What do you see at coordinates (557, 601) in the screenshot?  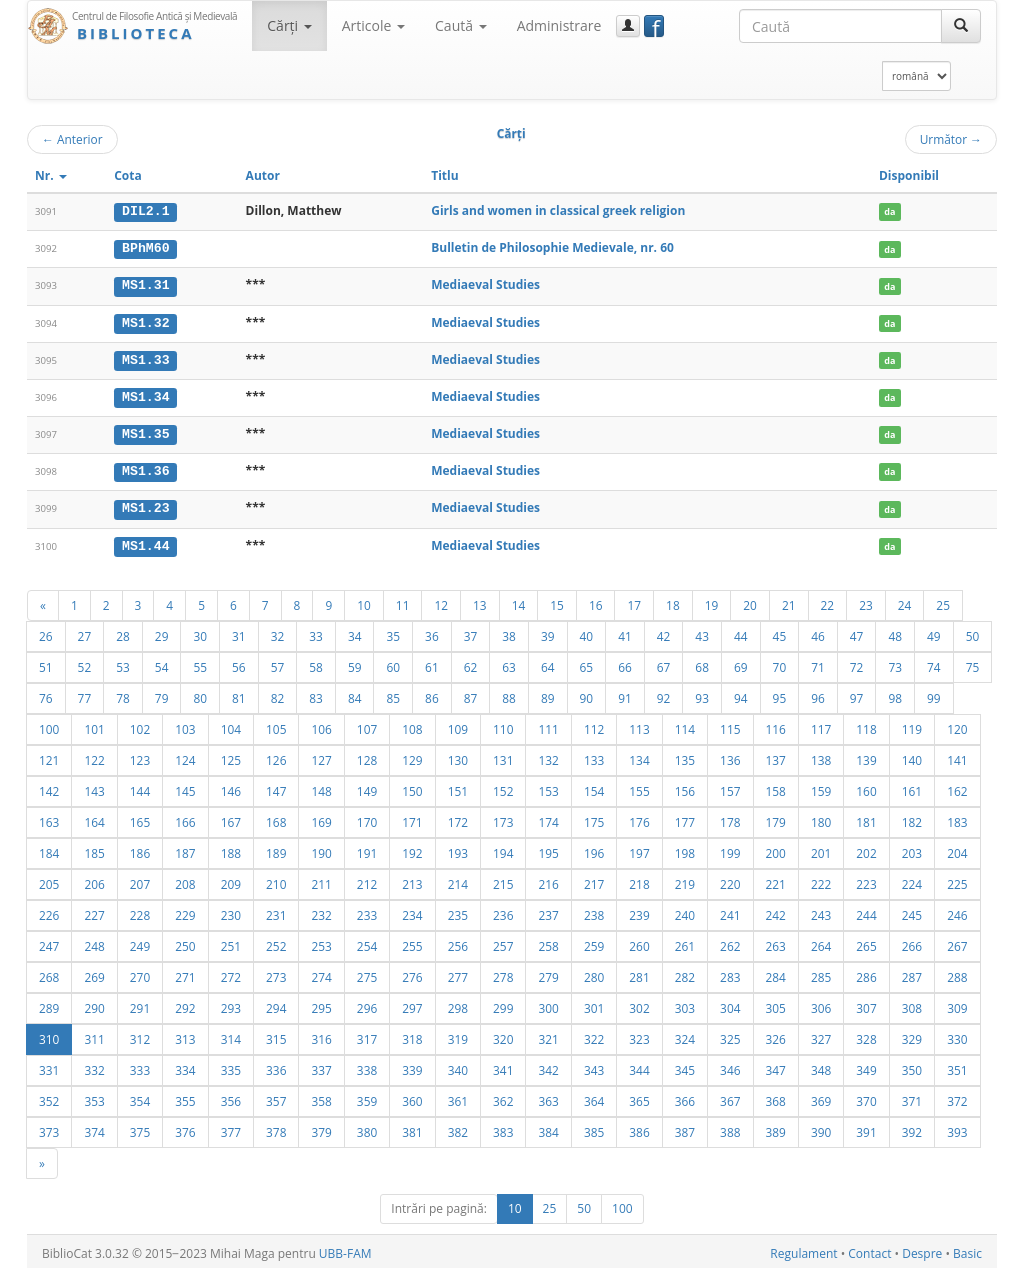 I see `15` at bounding box center [557, 601].